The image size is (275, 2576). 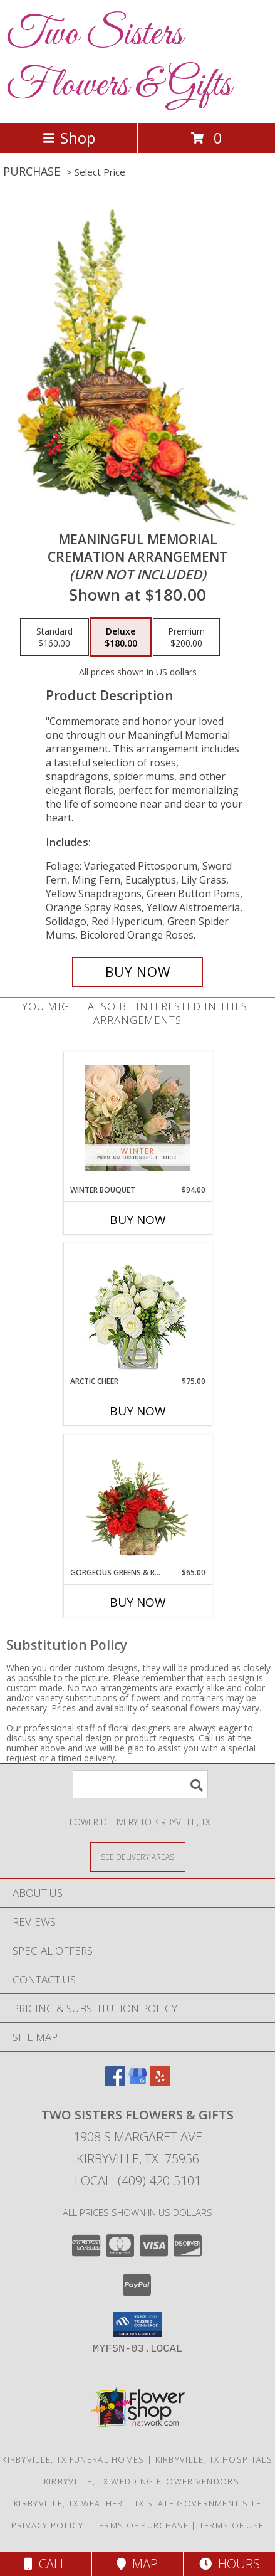 I want to click on TX State Government Site, so click(x=197, y=2503).